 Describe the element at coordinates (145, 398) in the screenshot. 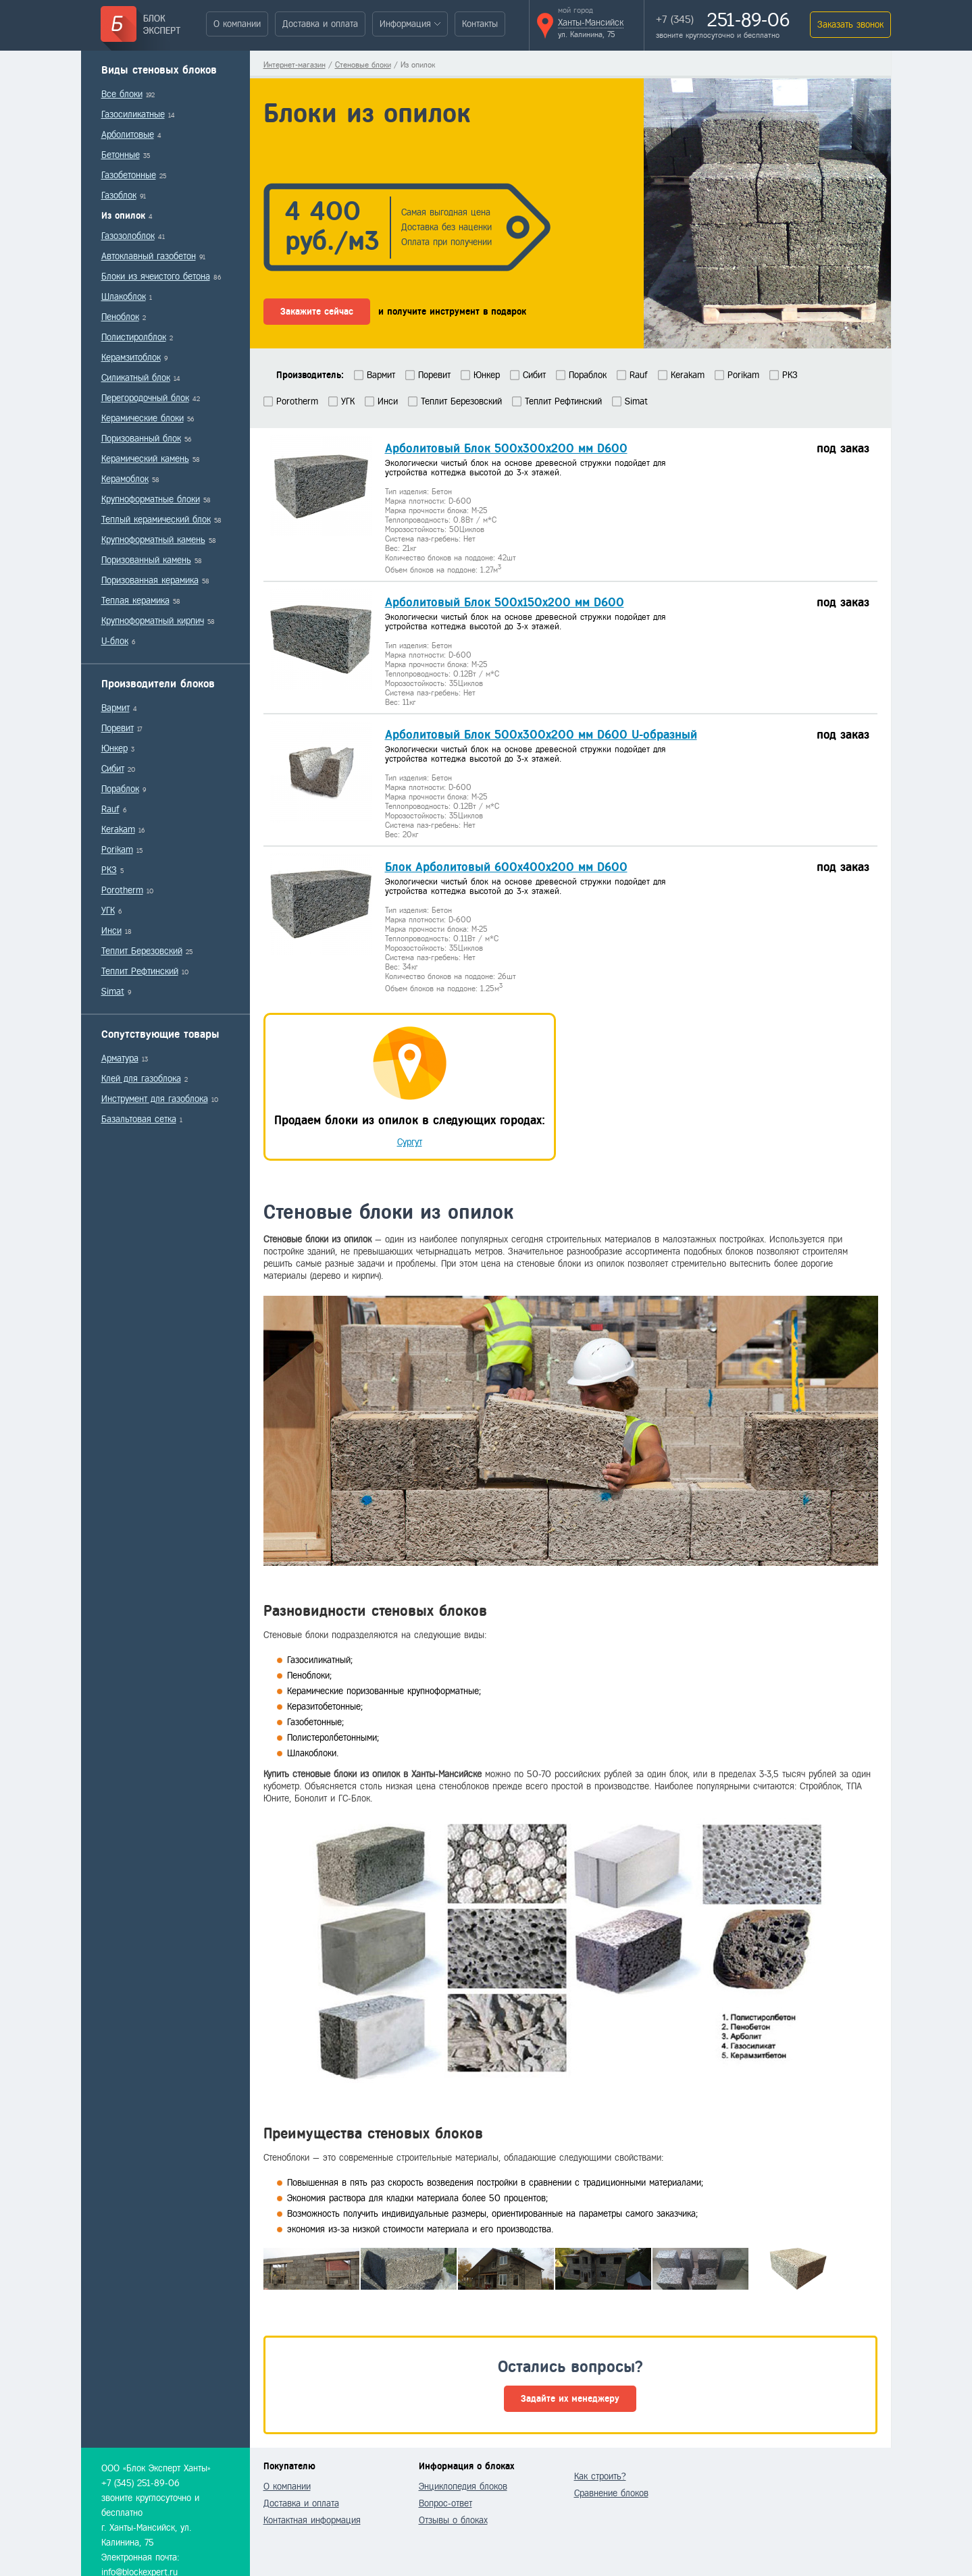

I see `Перегородочный блок` at that location.